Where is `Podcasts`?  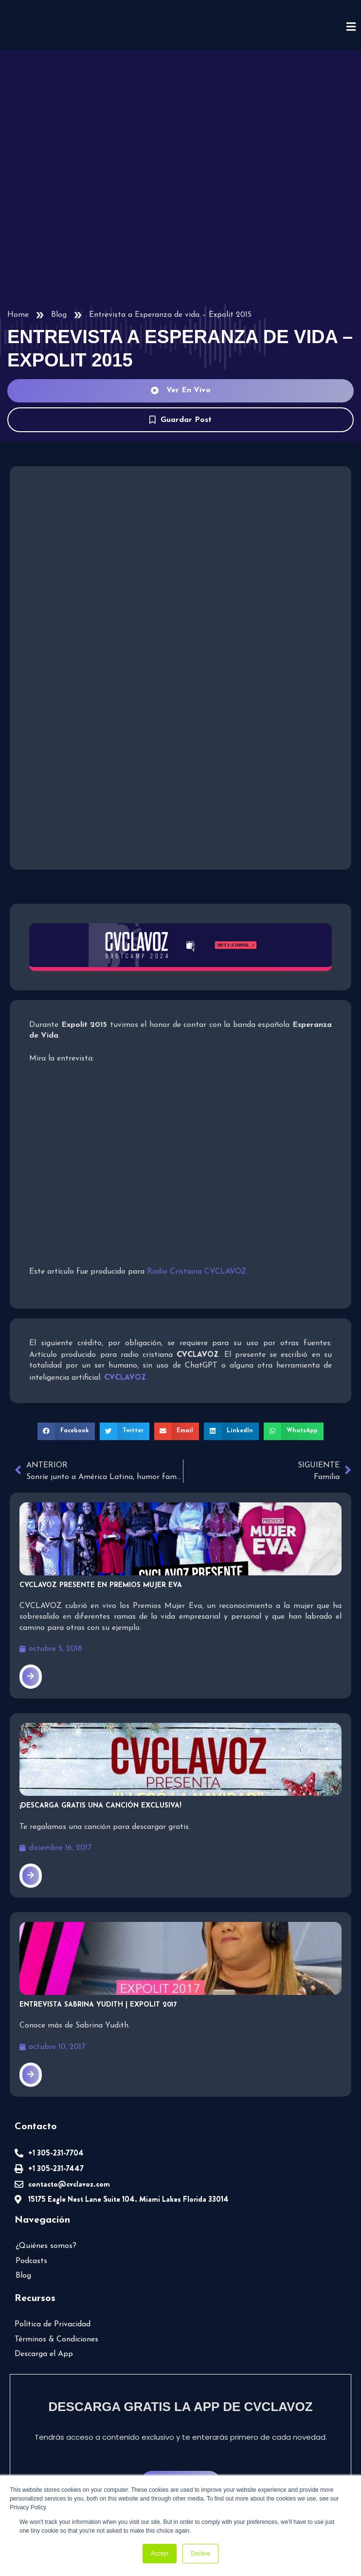
Podcasts is located at coordinates (32, 2256).